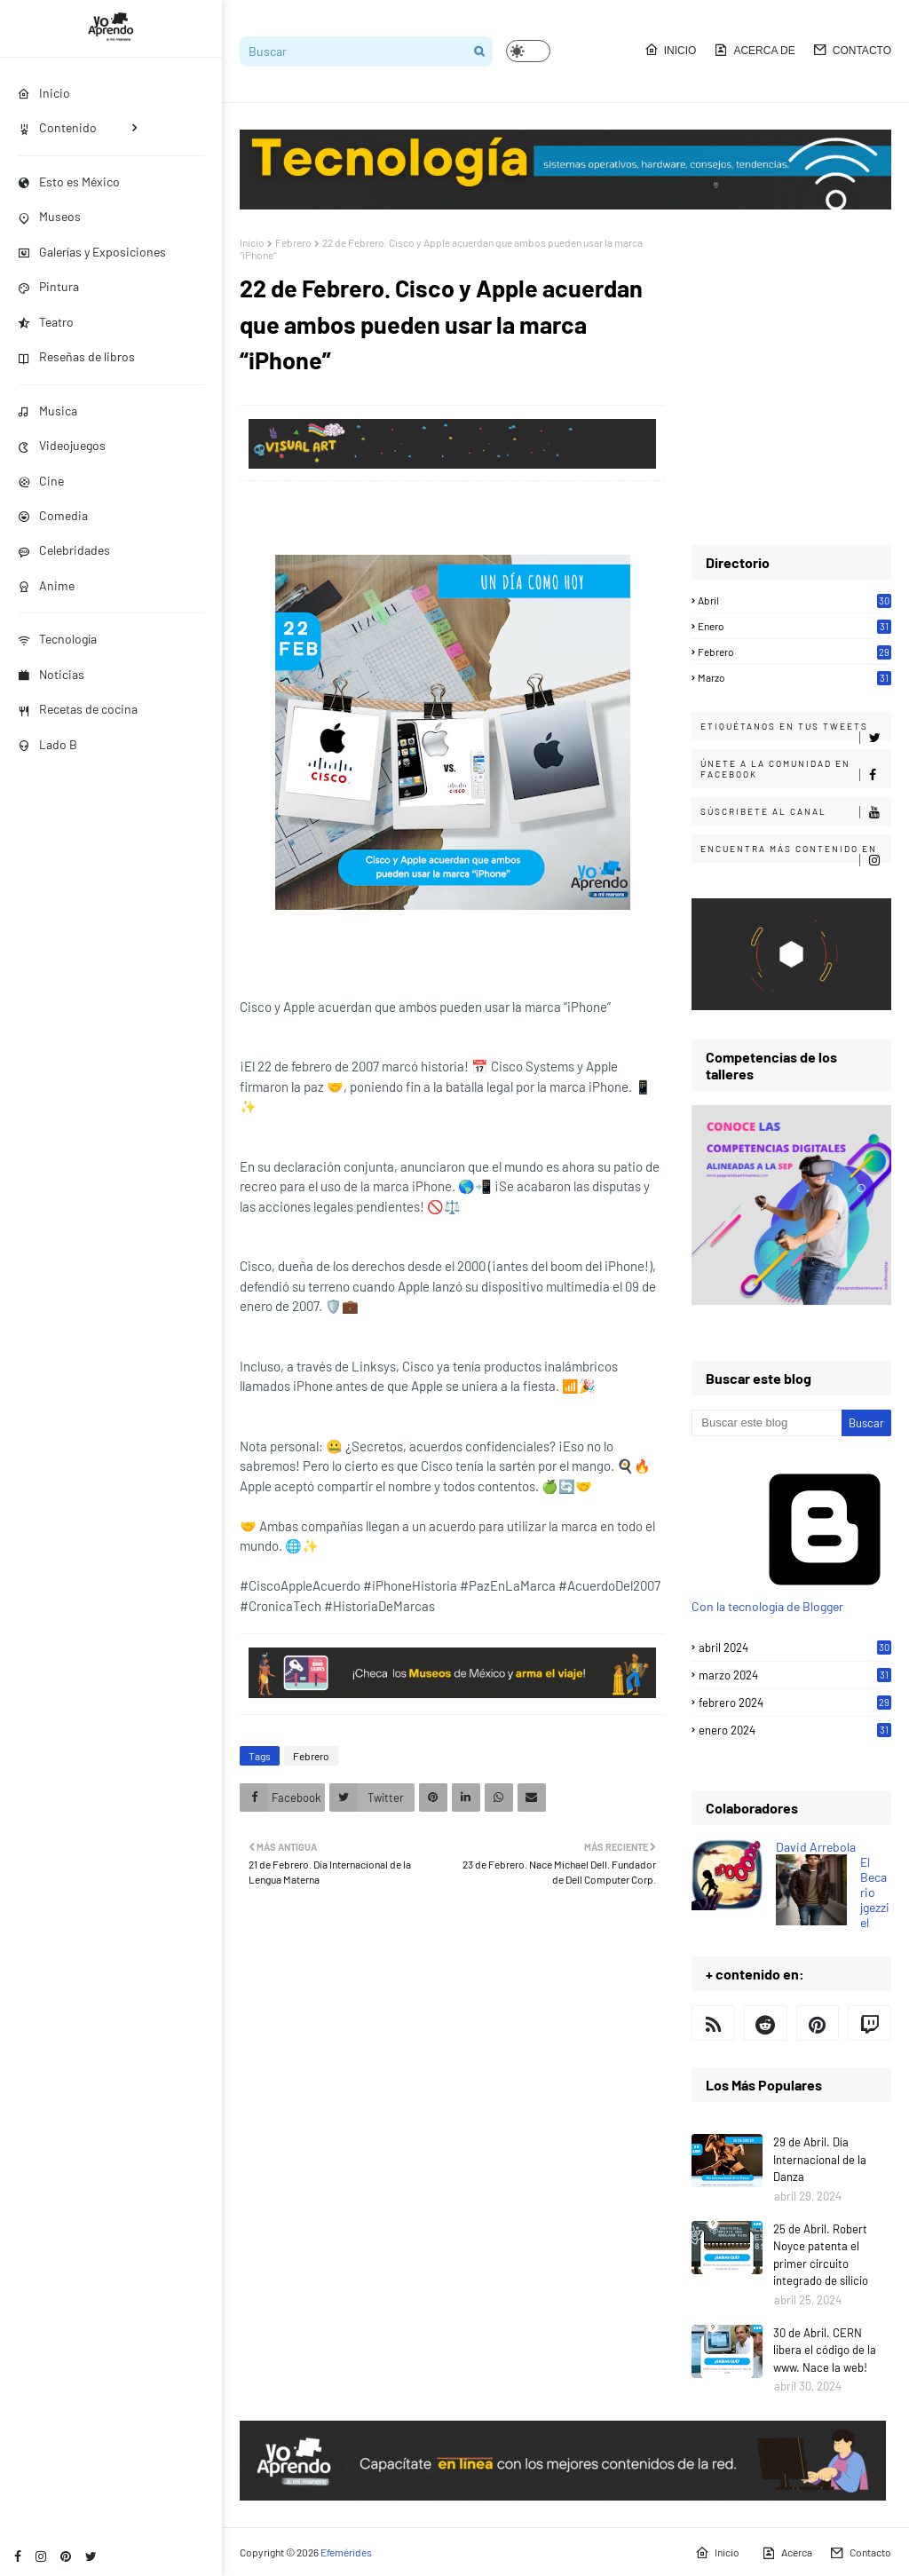 The image size is (909, 2576). I want to click on Celebridades, so click(64, 549).